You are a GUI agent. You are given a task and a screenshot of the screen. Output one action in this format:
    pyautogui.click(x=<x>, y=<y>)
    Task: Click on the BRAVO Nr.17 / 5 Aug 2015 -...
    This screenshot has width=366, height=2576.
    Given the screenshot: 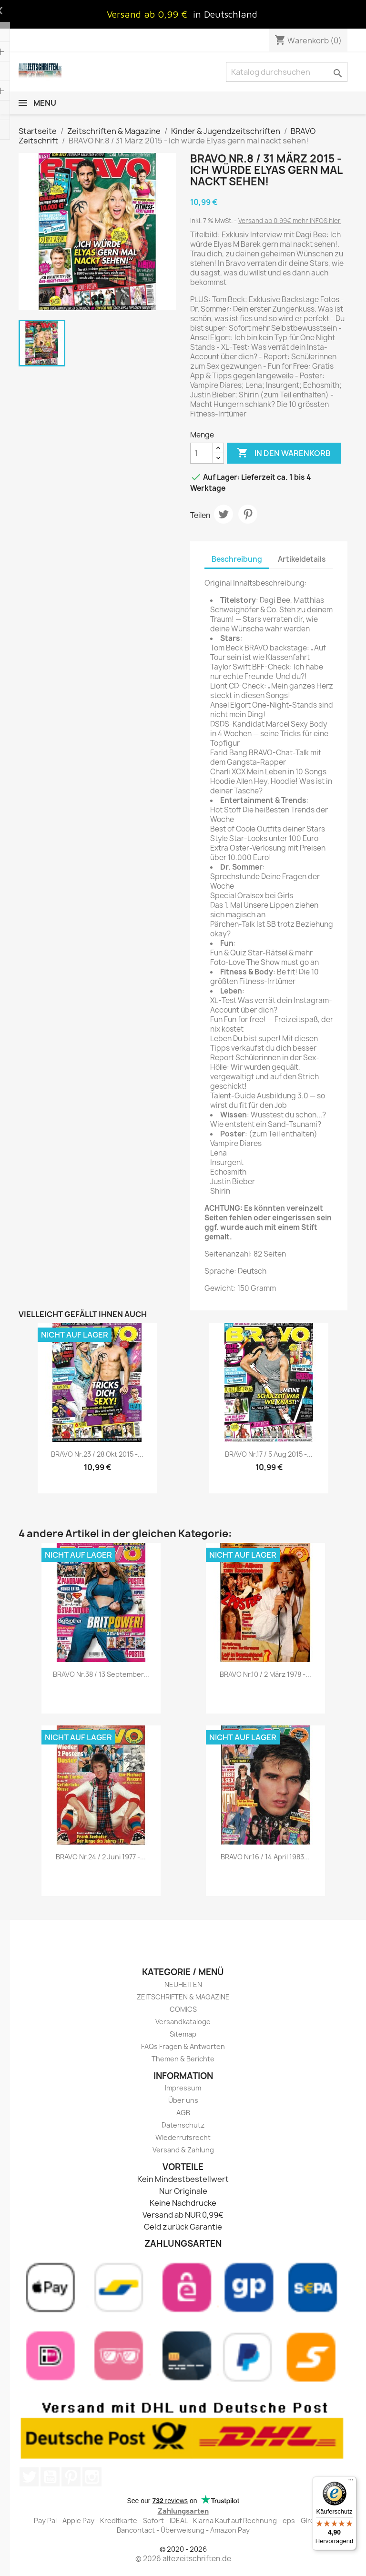 What is the action you would take?
    pyautogui.click(x=269, y=1454)
    